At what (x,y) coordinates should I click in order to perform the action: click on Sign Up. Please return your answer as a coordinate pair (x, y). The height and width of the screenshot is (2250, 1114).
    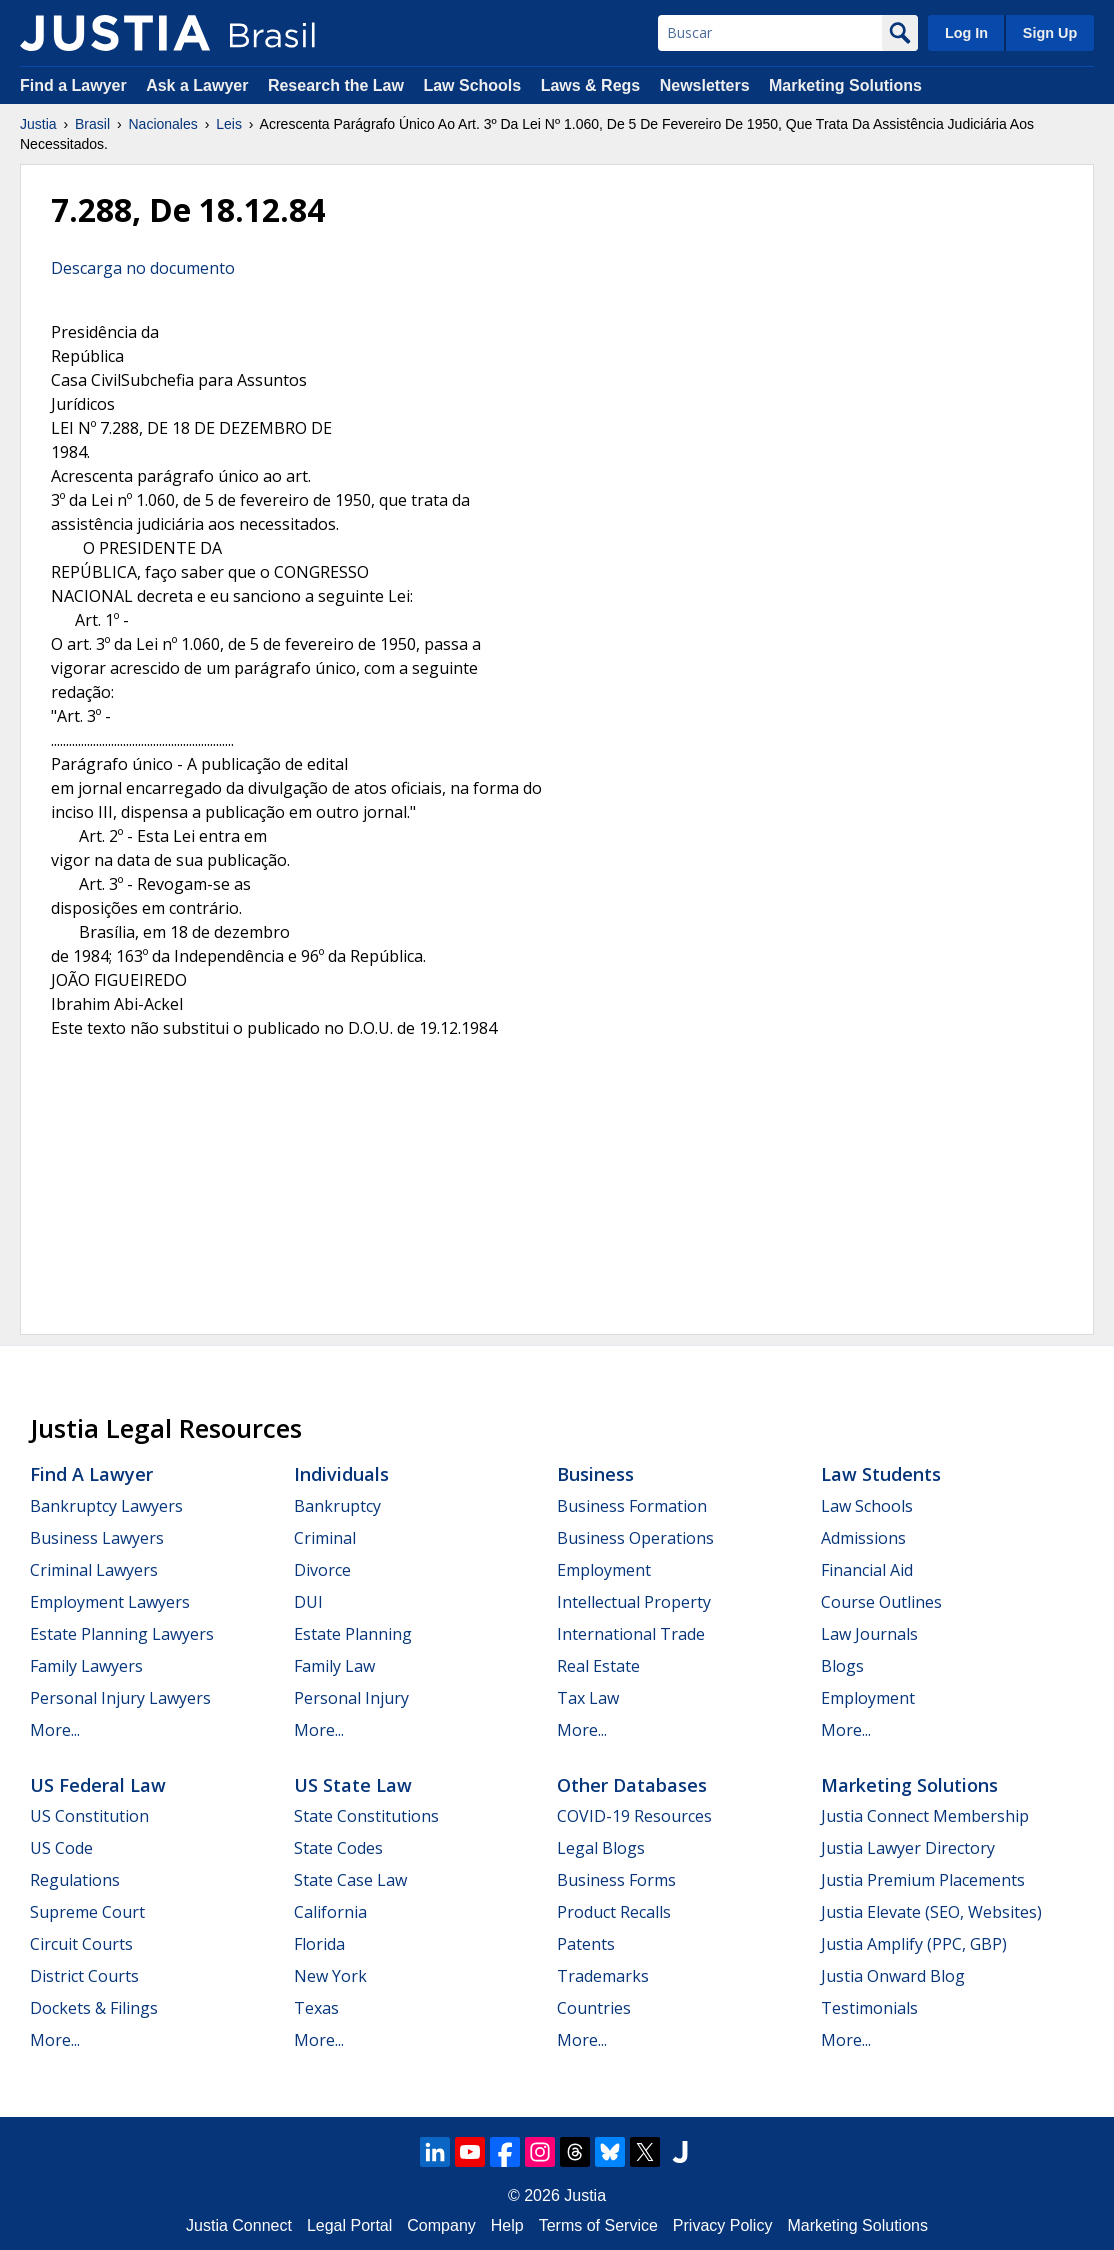
    Looking at the image, I should click on (1050, 33).